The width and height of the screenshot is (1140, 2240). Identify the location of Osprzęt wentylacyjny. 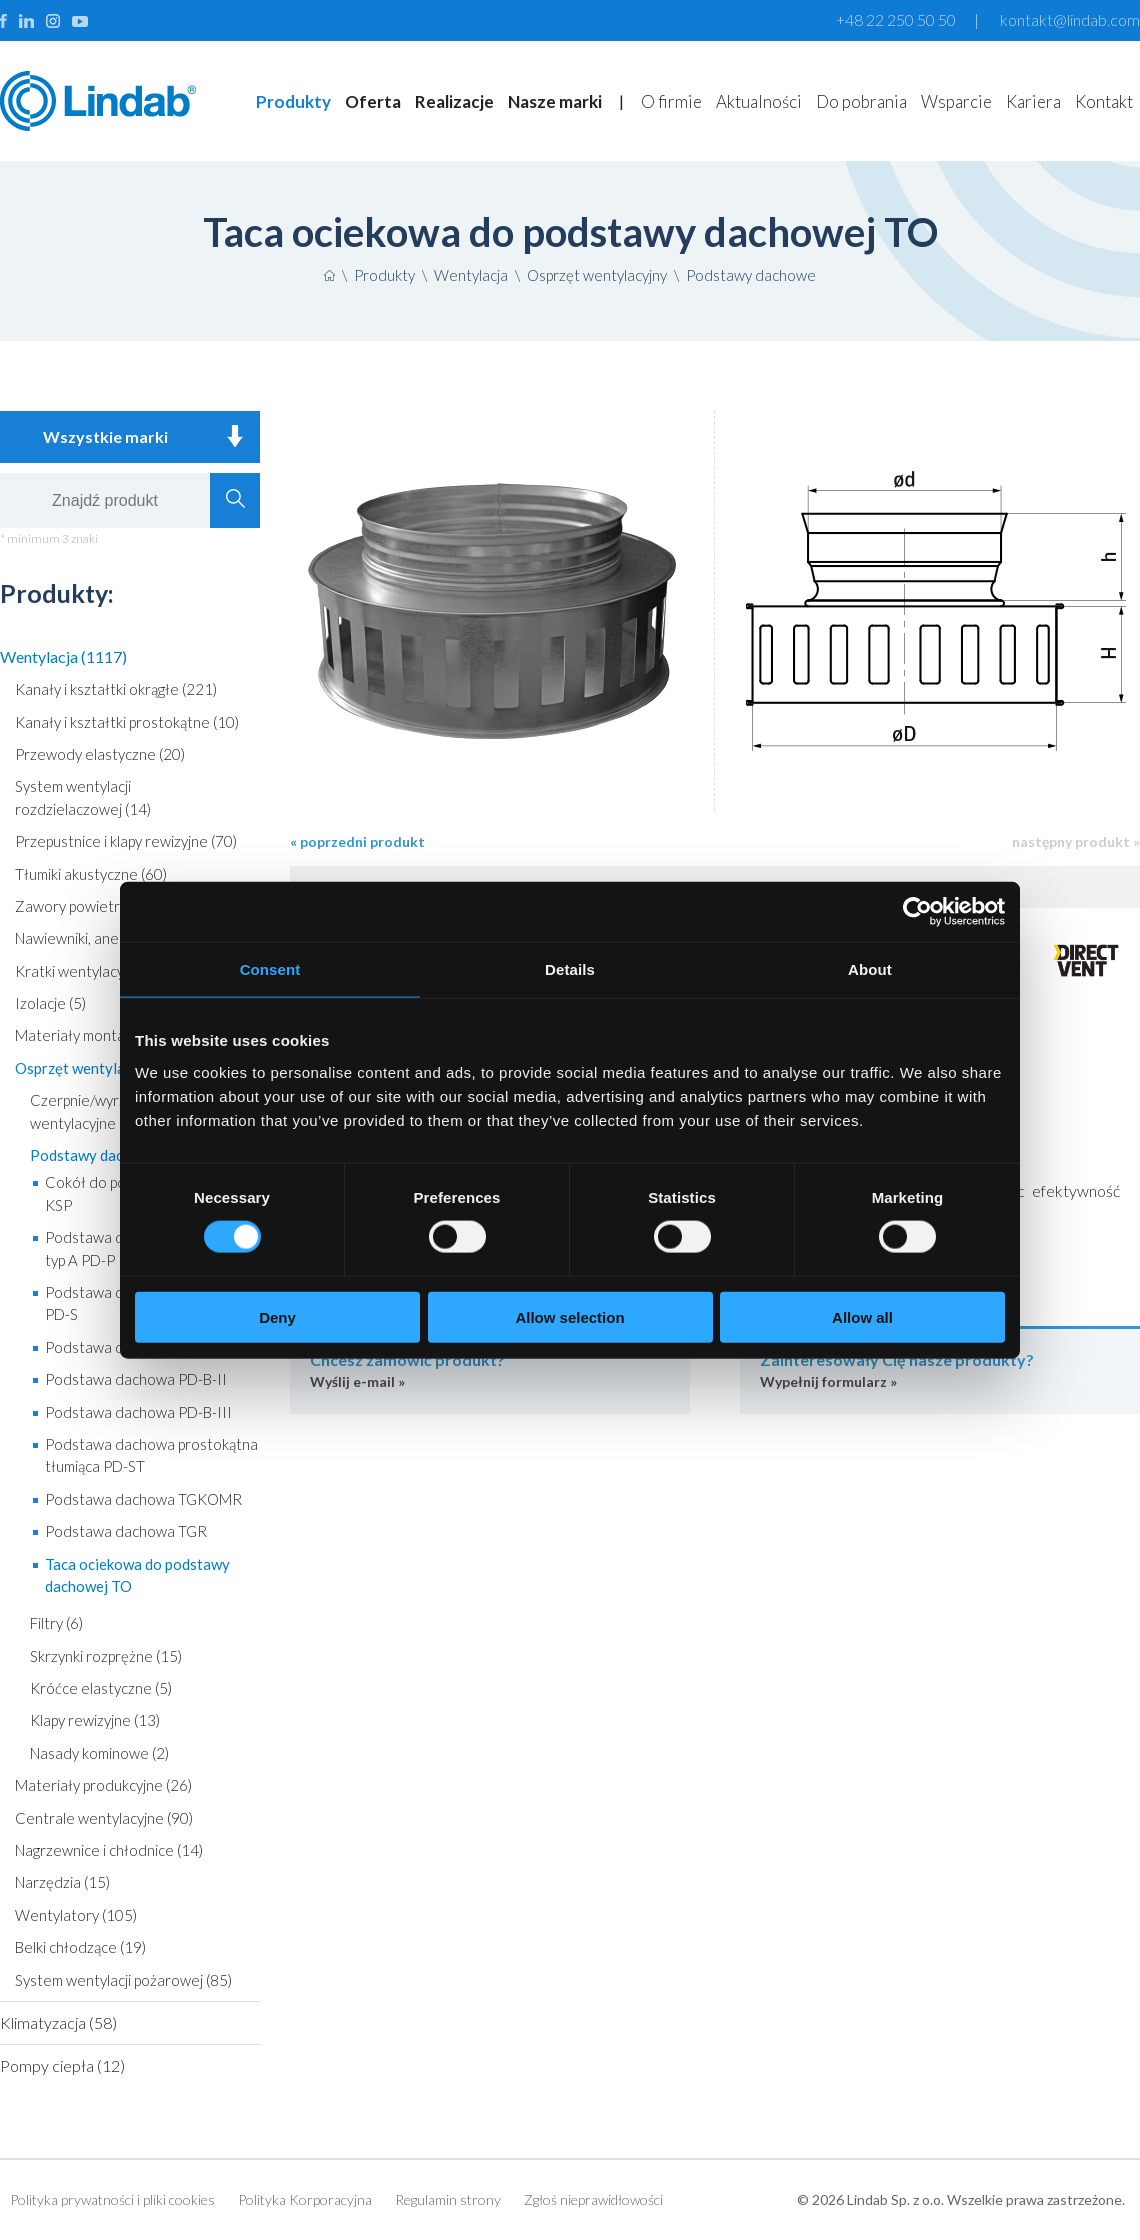
(597, 275).